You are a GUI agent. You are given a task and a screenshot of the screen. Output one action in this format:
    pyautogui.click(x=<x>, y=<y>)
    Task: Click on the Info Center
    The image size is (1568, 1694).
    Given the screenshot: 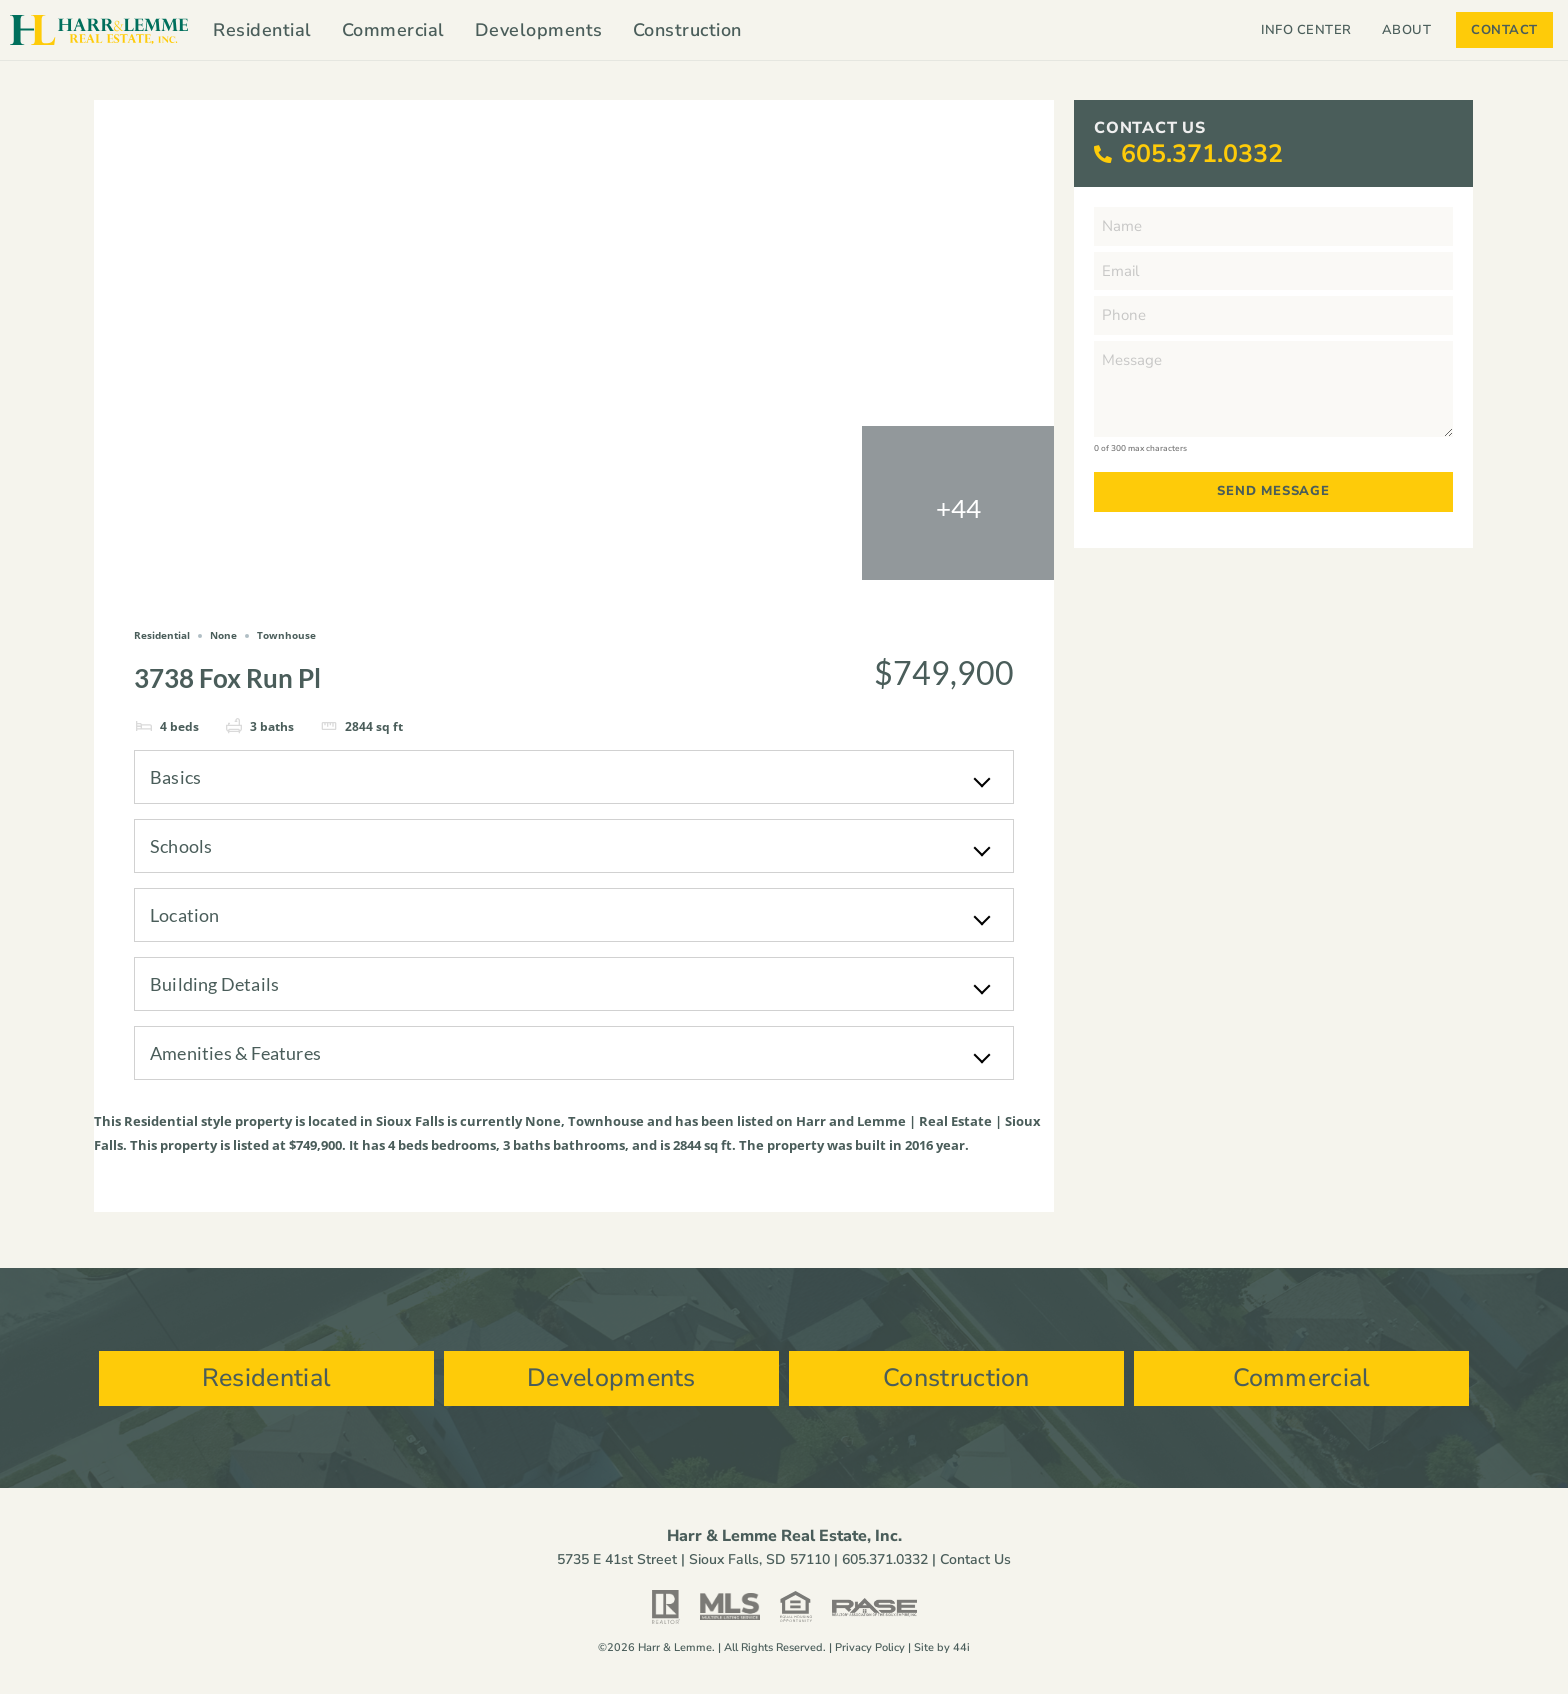 What is the action you would take?
    pyautogui.click(x=1306, y=30)
    